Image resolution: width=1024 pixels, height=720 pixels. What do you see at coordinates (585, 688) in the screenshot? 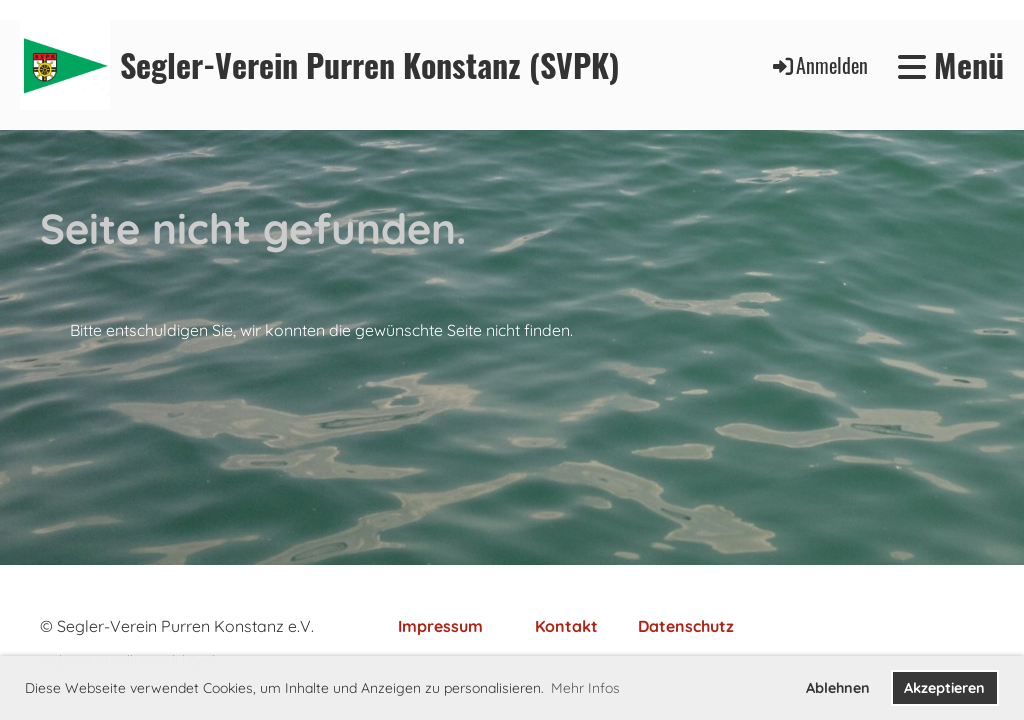
I see `Mehr Infos [button]` at bounding box center [585, 688].